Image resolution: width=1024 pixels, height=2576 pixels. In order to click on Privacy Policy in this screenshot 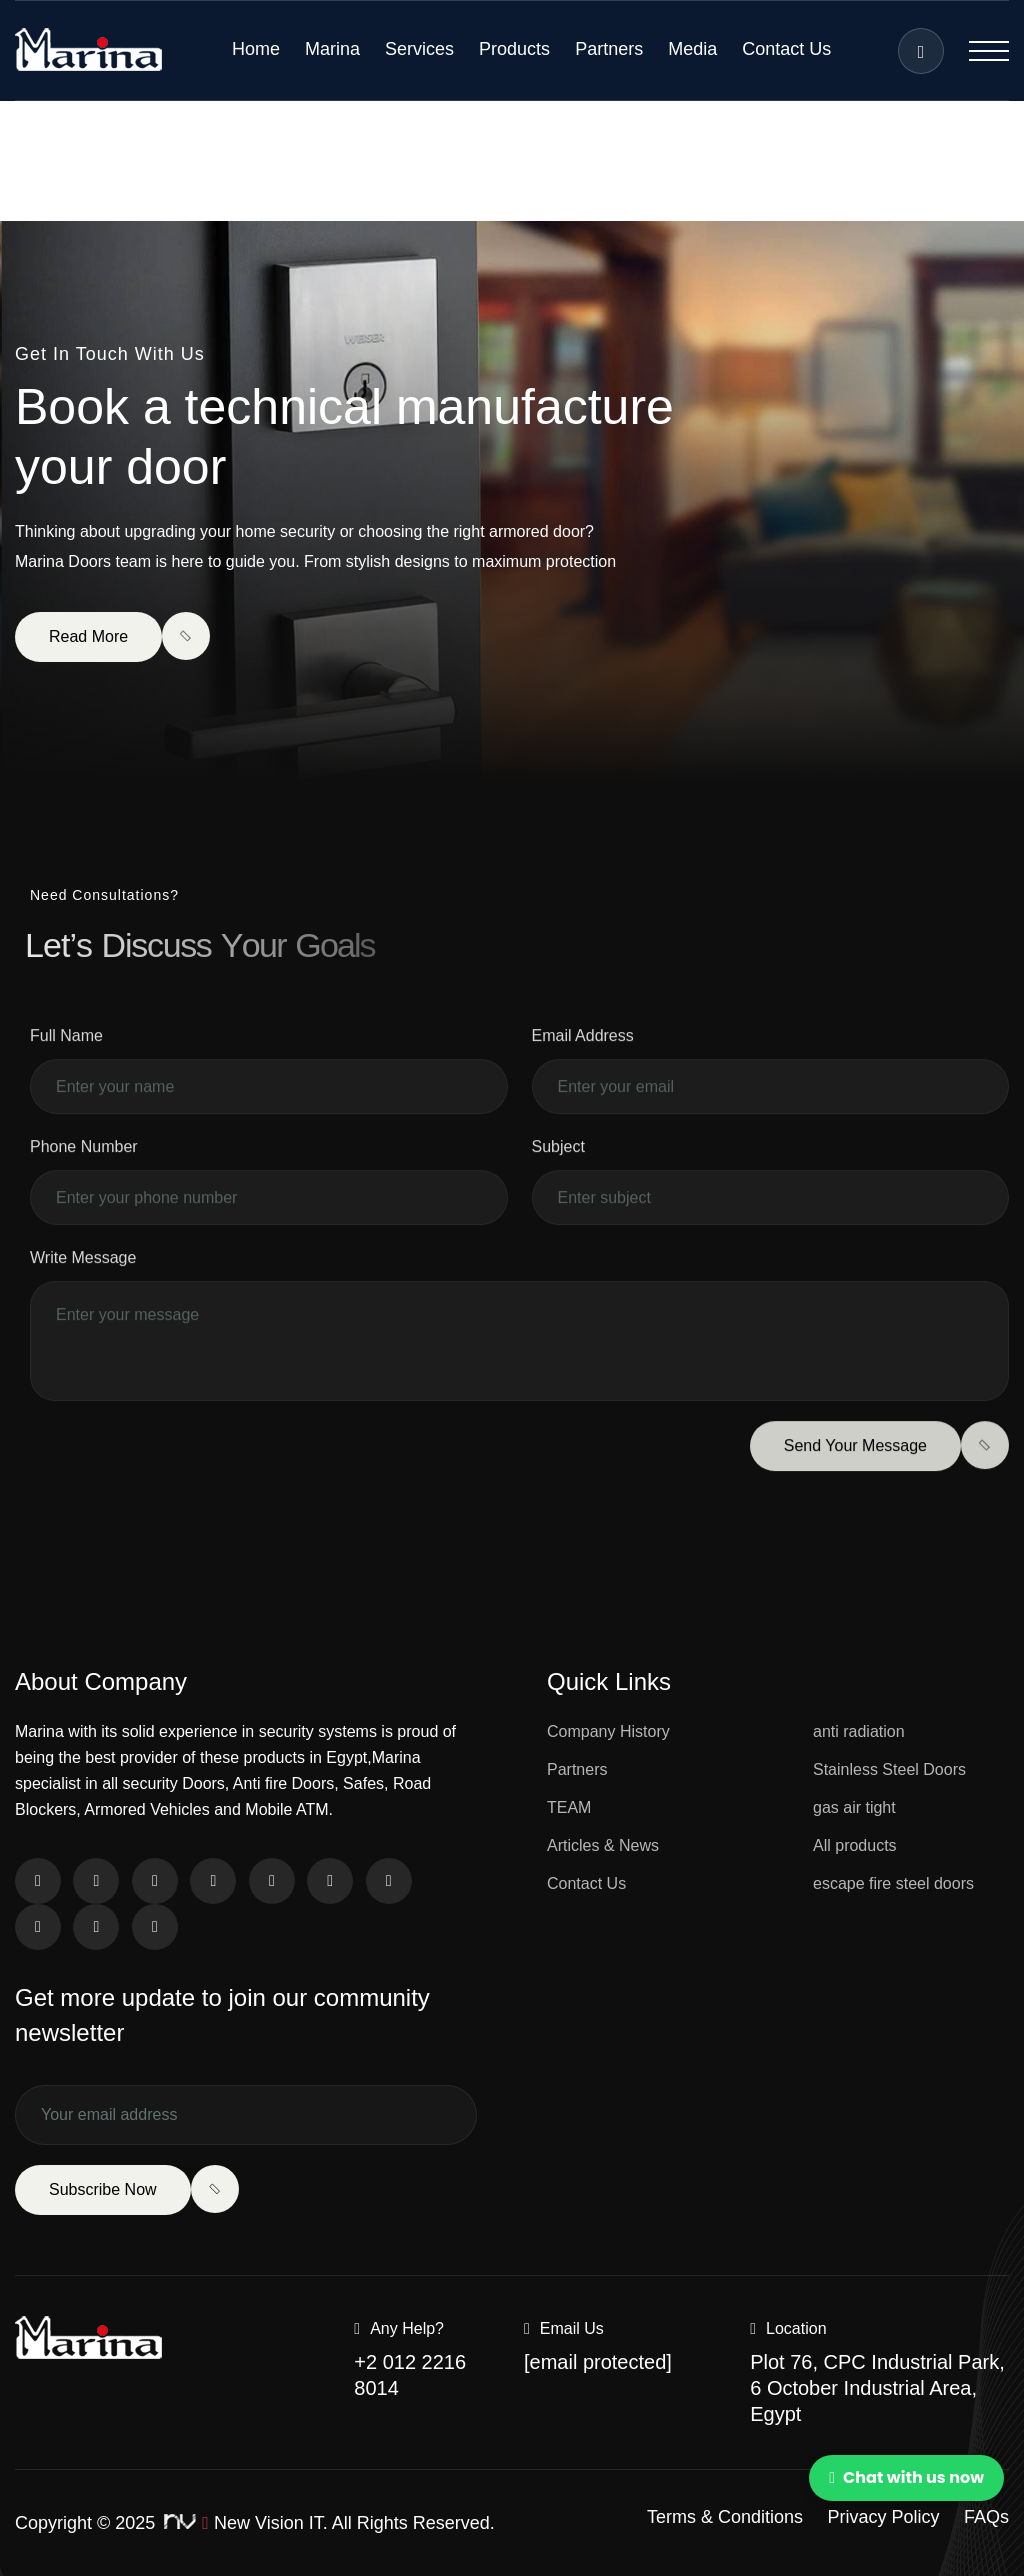, I will do `click(884, 2517)`.